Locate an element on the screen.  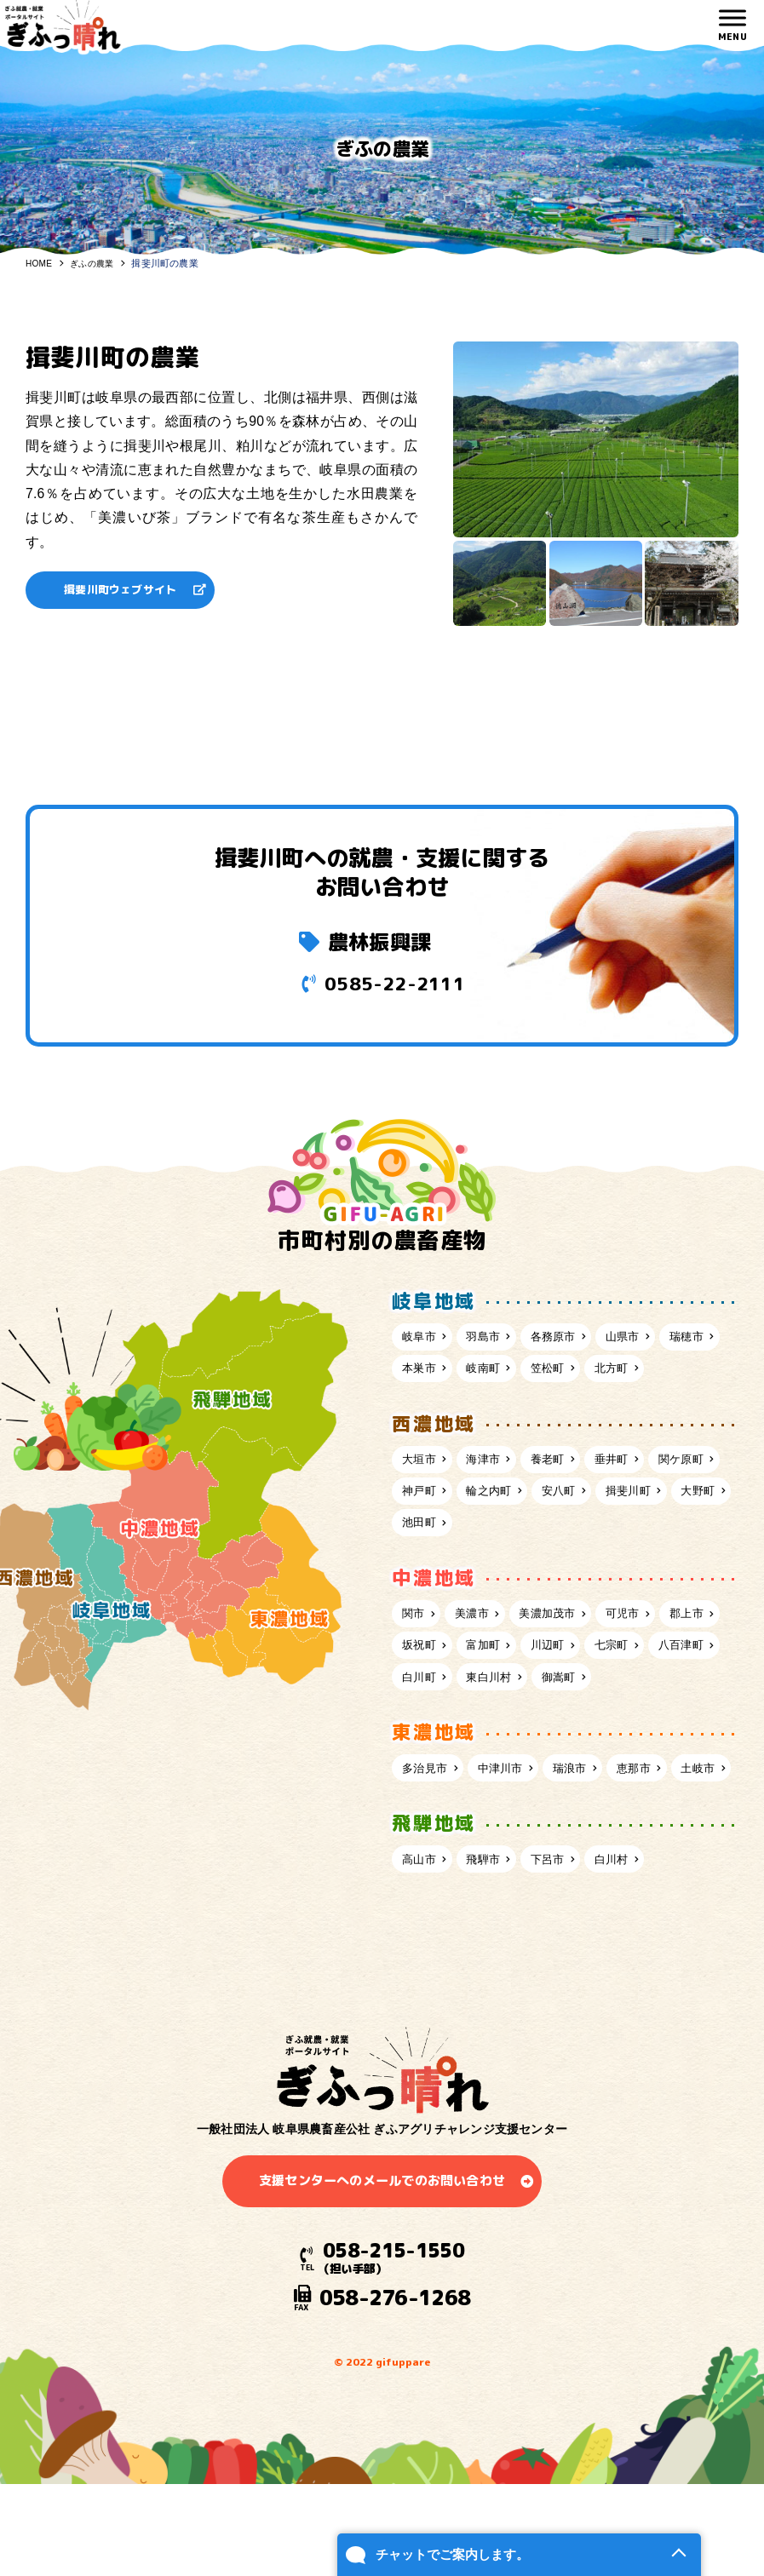
富加町 is located at coordinates (562, 1695).